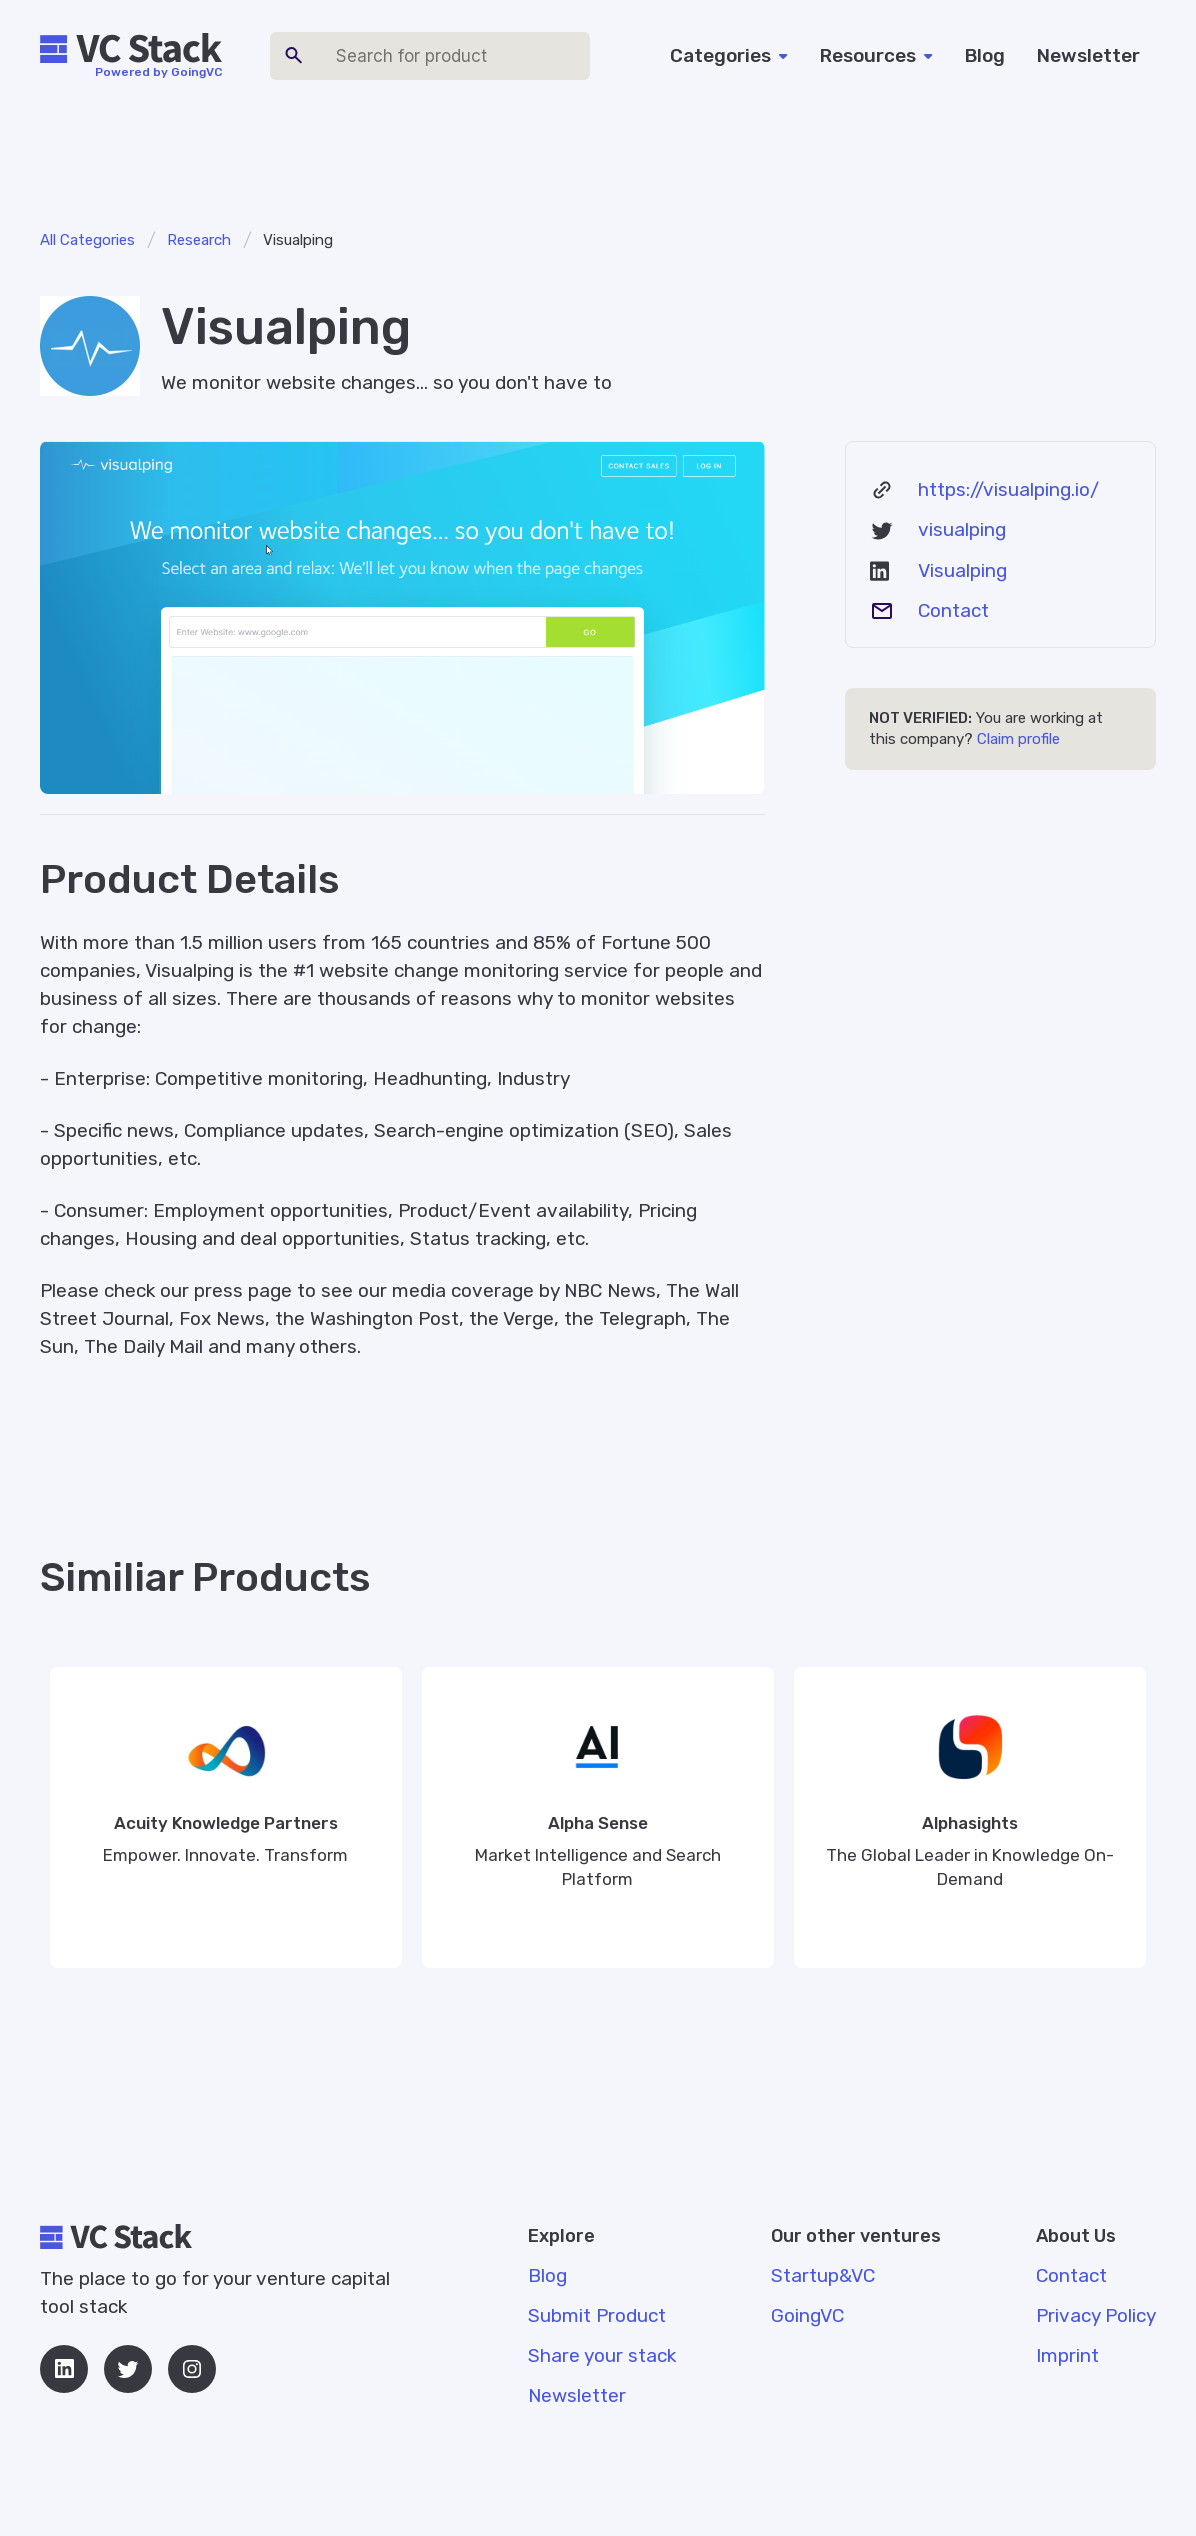 The image size is (1196, 2536). What do you see at coordinates (597, 2315) in the screenshot?
I see `Submit Product` at bounding box center [597, 2315].